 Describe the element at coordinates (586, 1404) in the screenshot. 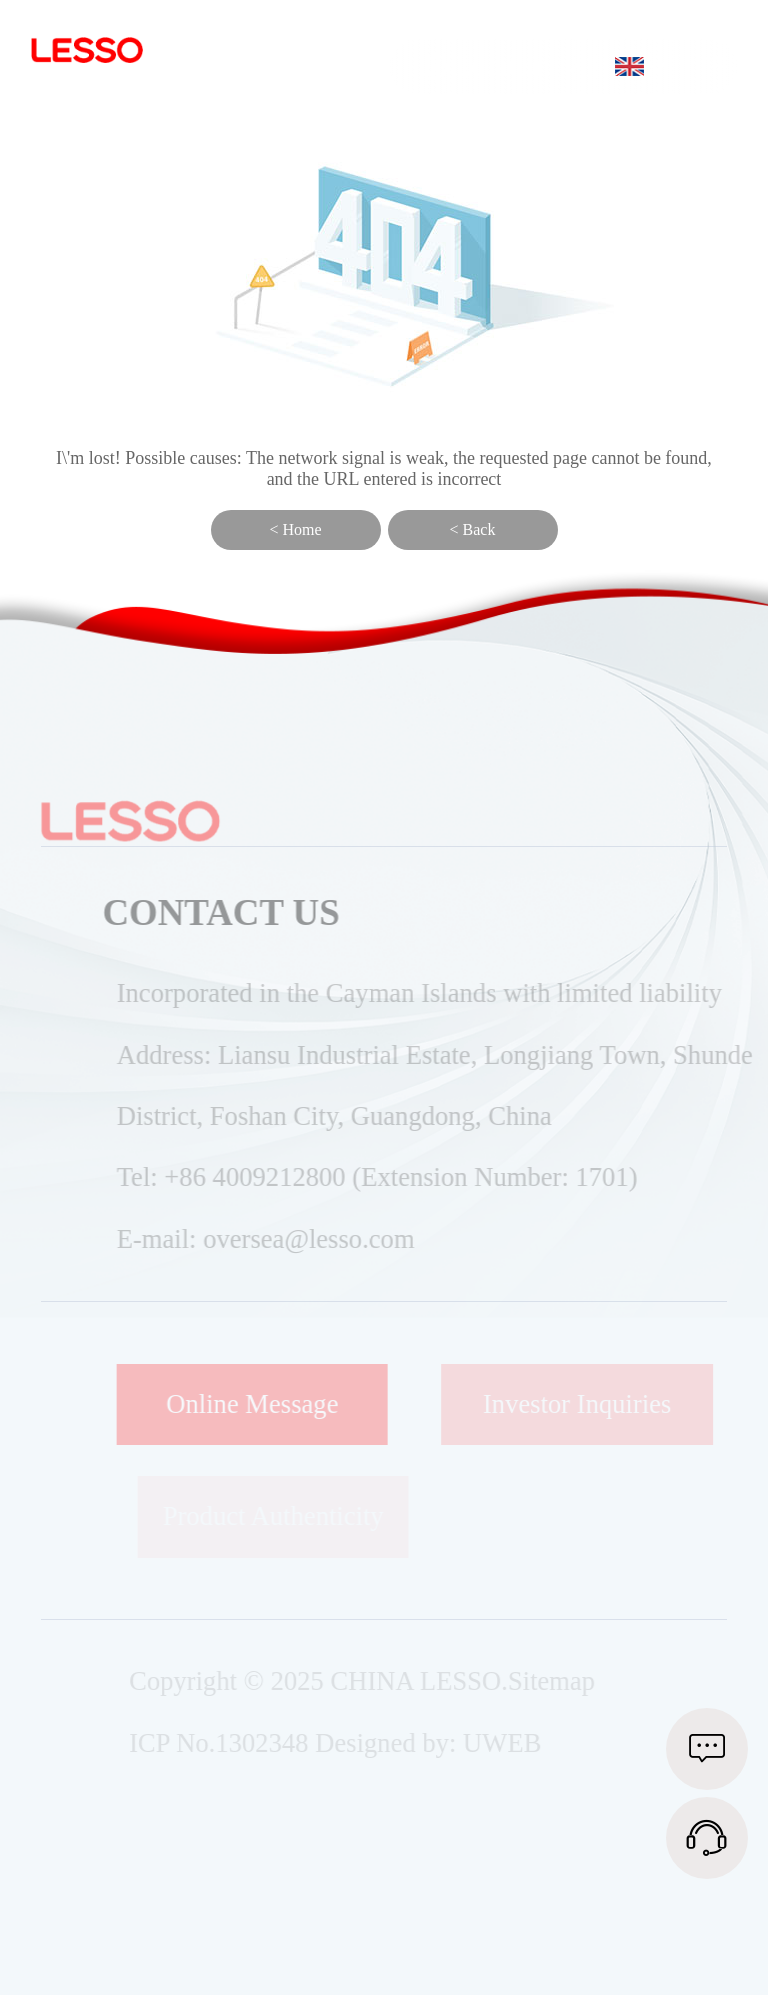

I see `Investor Inquiries` at that location.